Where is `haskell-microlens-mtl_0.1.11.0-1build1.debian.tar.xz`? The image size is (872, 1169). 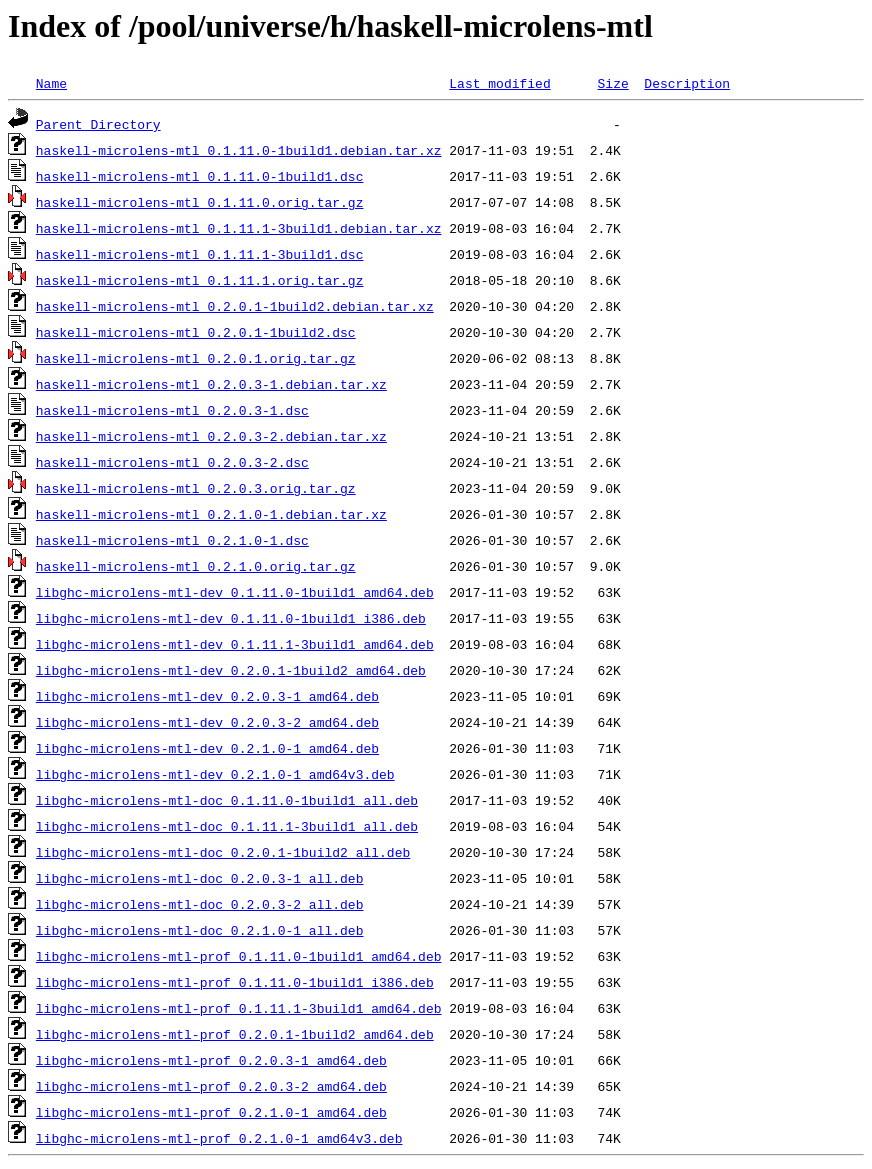 haskell-microlens-mtl_0.1.11.0-1build1.debian.tar.xz is located at coordinates (239, 150).